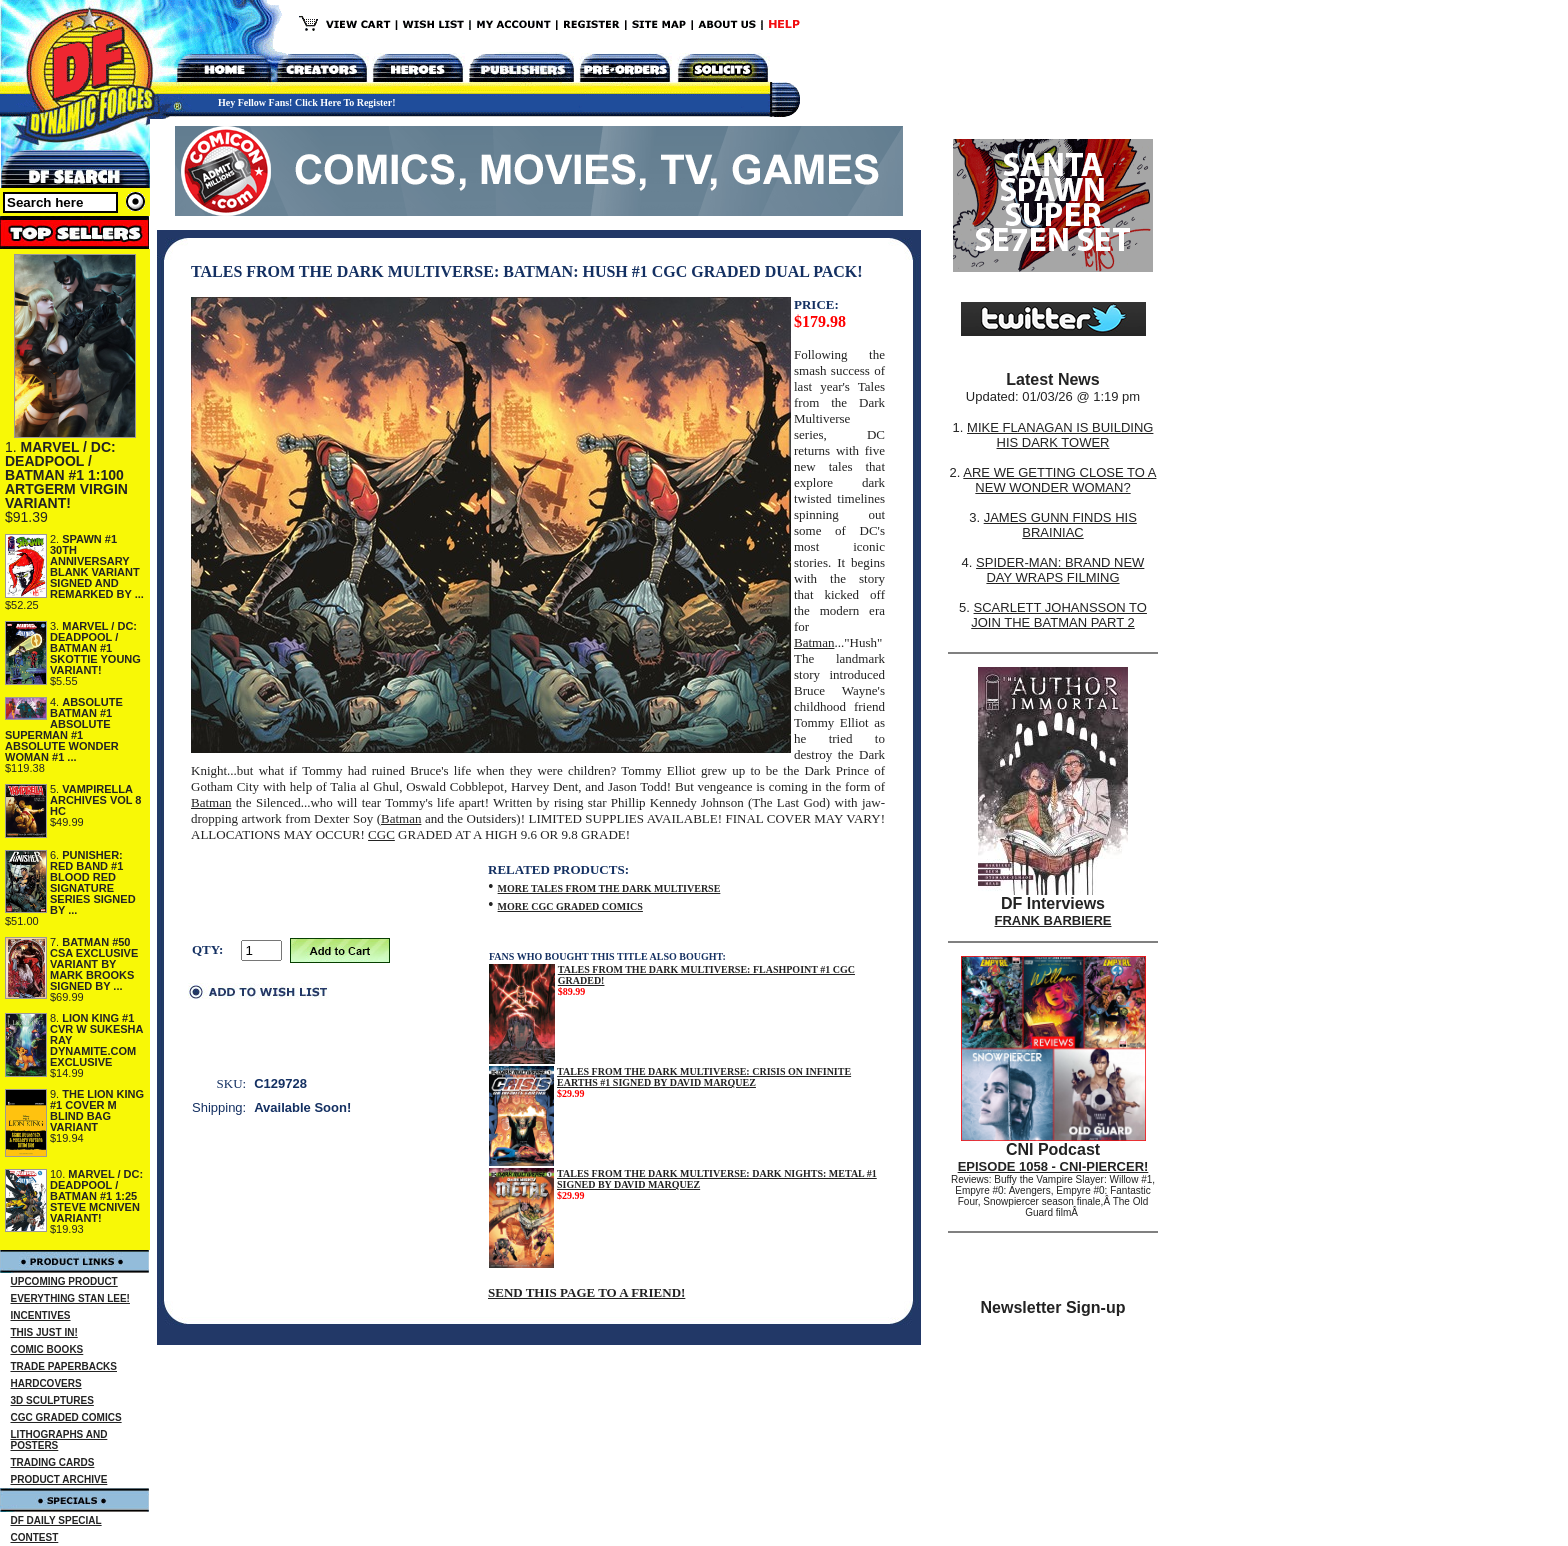 The width and height of the screenshot is (1568, 1546). I want to click on BATMAN #50 CSA EXCLUSIVE VARIANT BY MARK BROOKS SIGNED BY ..., so click(94, 964).